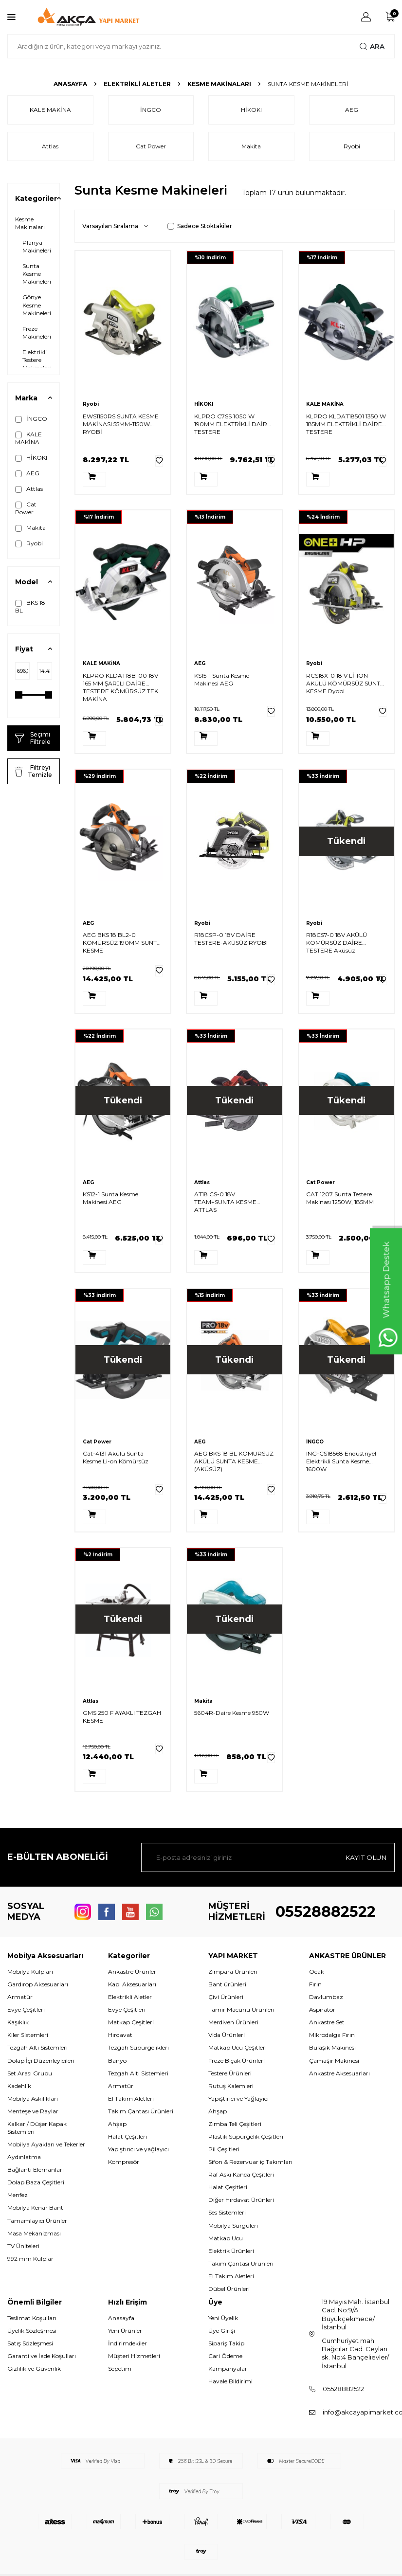 This screenshot has width=402, height=2576. What do you see at coordinates (365, 1857) in the screenshot?
I see `Kayıt olun` at bounding box center [365, 1857].